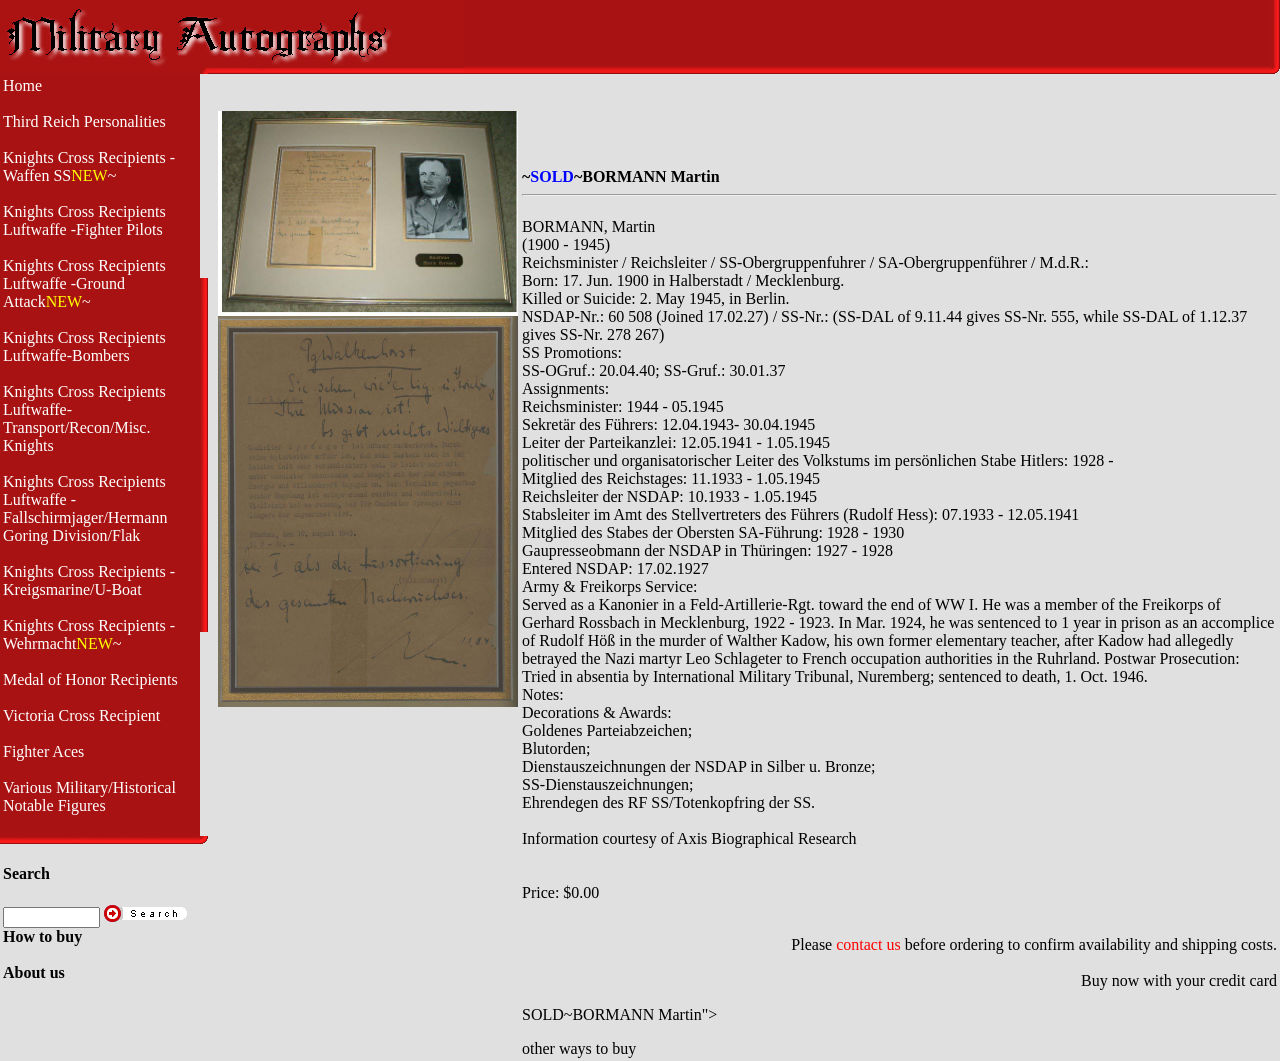  Describe the element at coordinates (89, 796) in the screenshot. I see `Various Military/Historical Notable Figures` at that location.